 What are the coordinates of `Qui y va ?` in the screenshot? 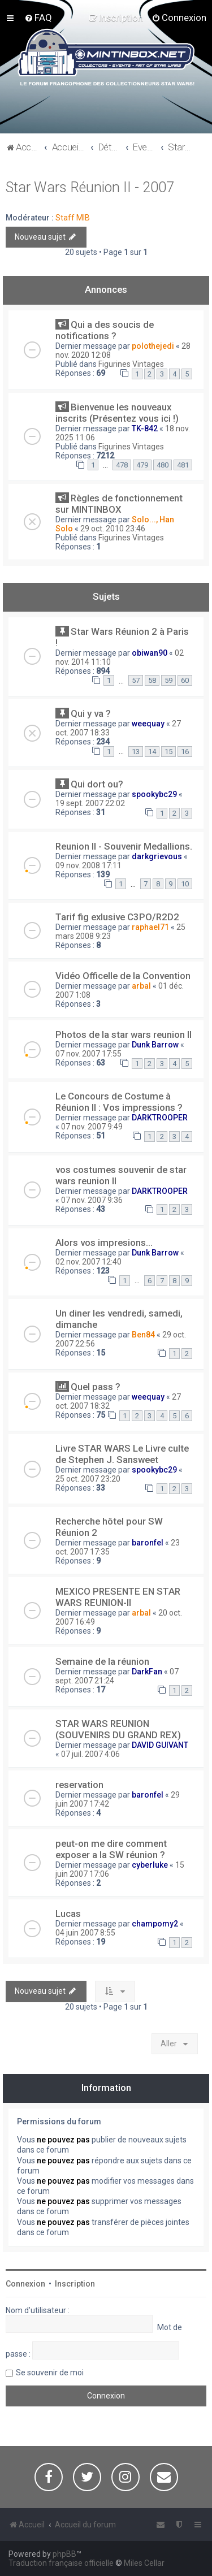 It's located at (91, 713).